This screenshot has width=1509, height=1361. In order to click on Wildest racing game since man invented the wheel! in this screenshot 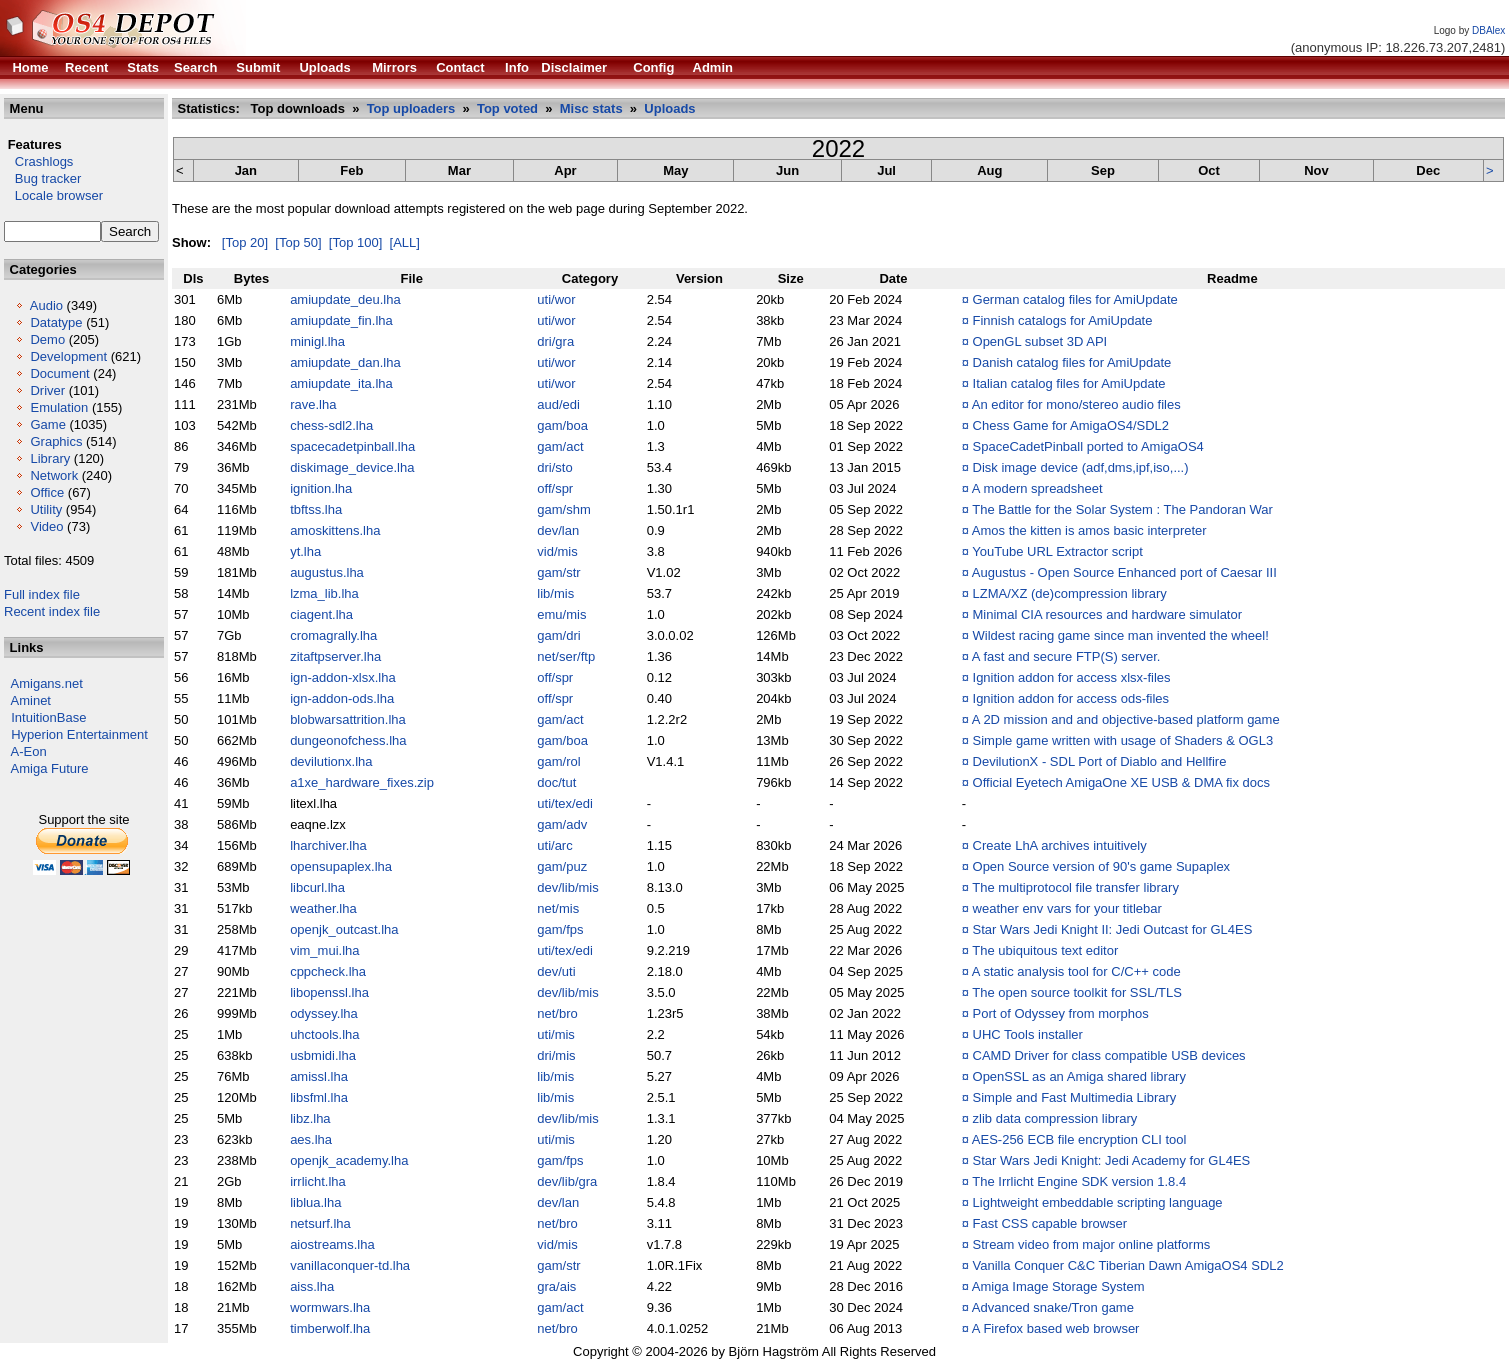, I will do `click(1121, 635)`.